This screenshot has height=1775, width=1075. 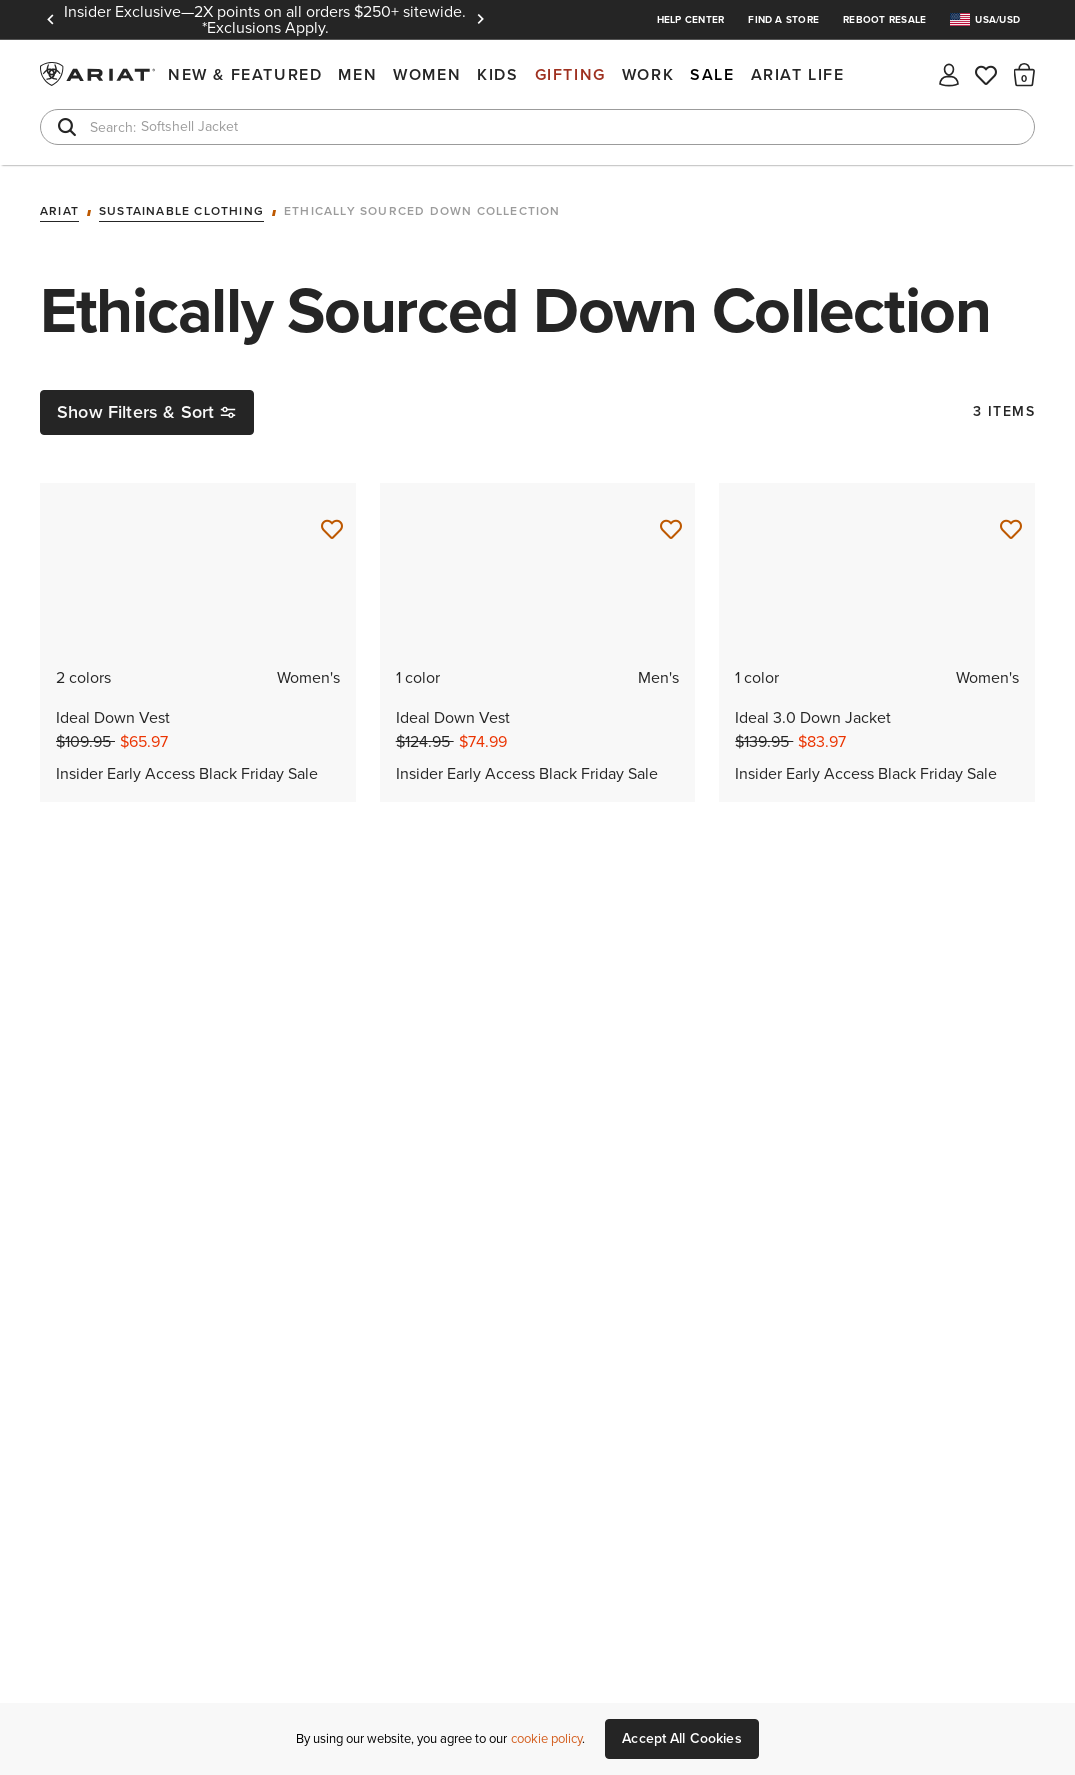 I want to click on Men [menuitem], so click(x=357, y=74).